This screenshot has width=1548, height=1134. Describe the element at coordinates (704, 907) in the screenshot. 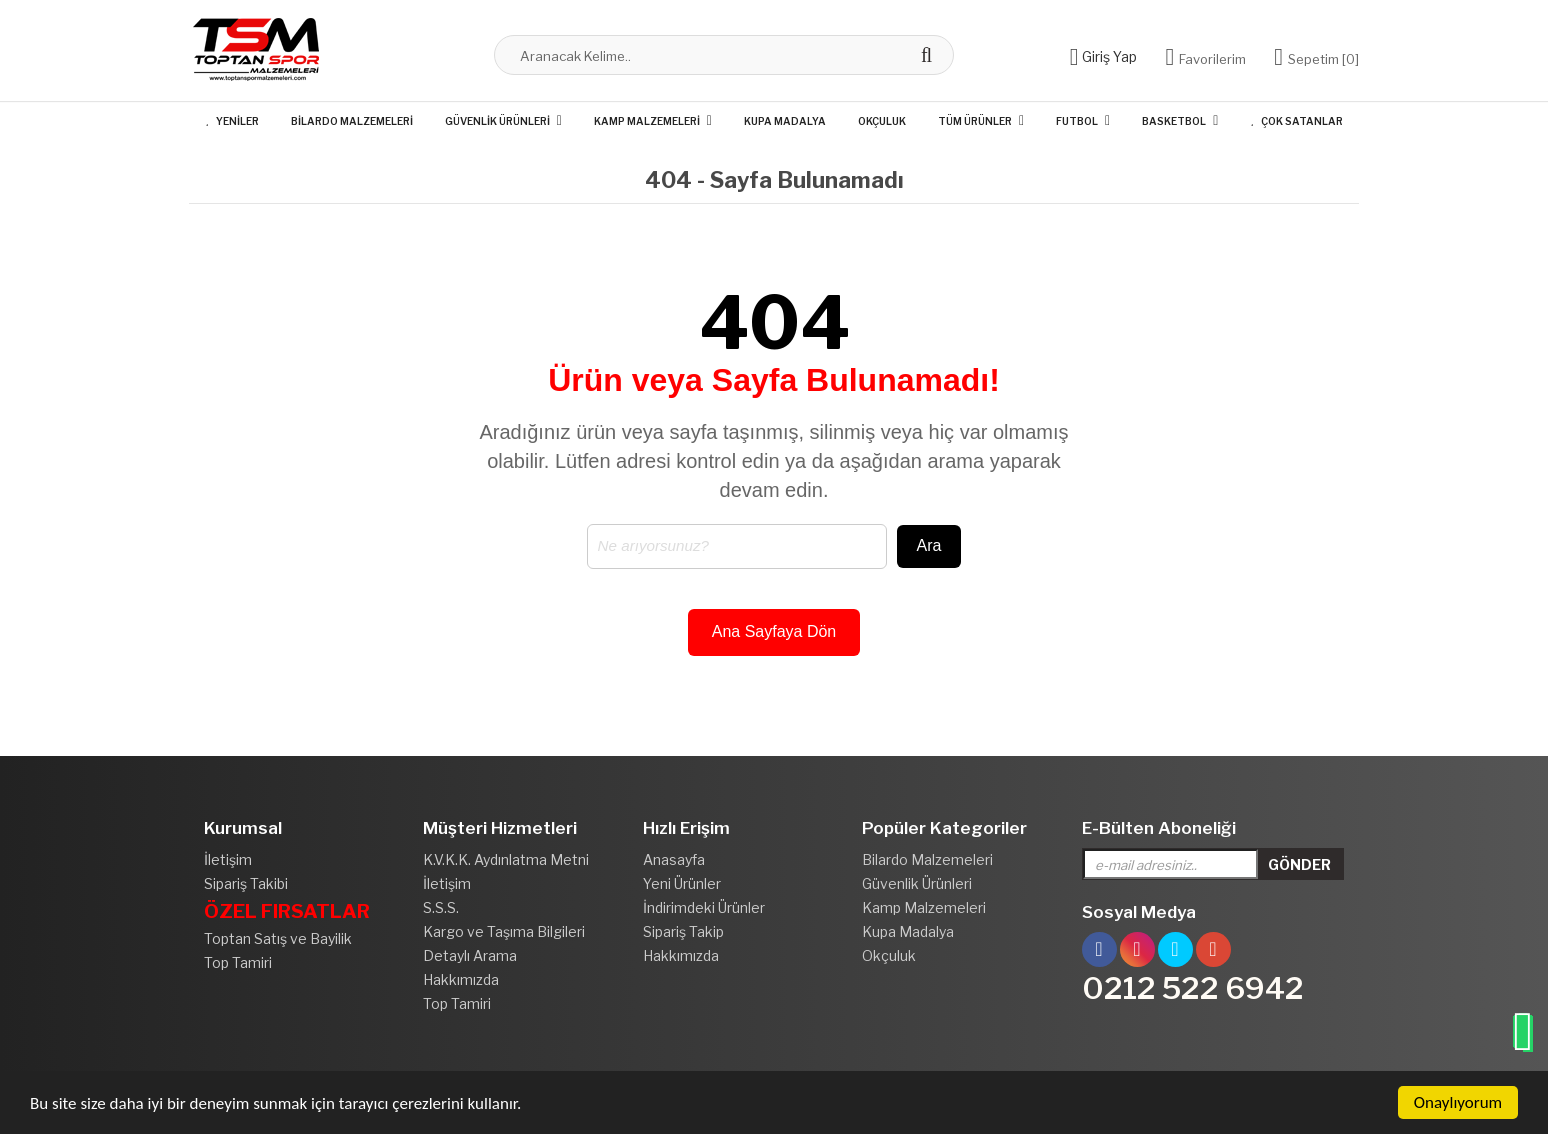

I see `İndirimdeki Ürünler` at that location.